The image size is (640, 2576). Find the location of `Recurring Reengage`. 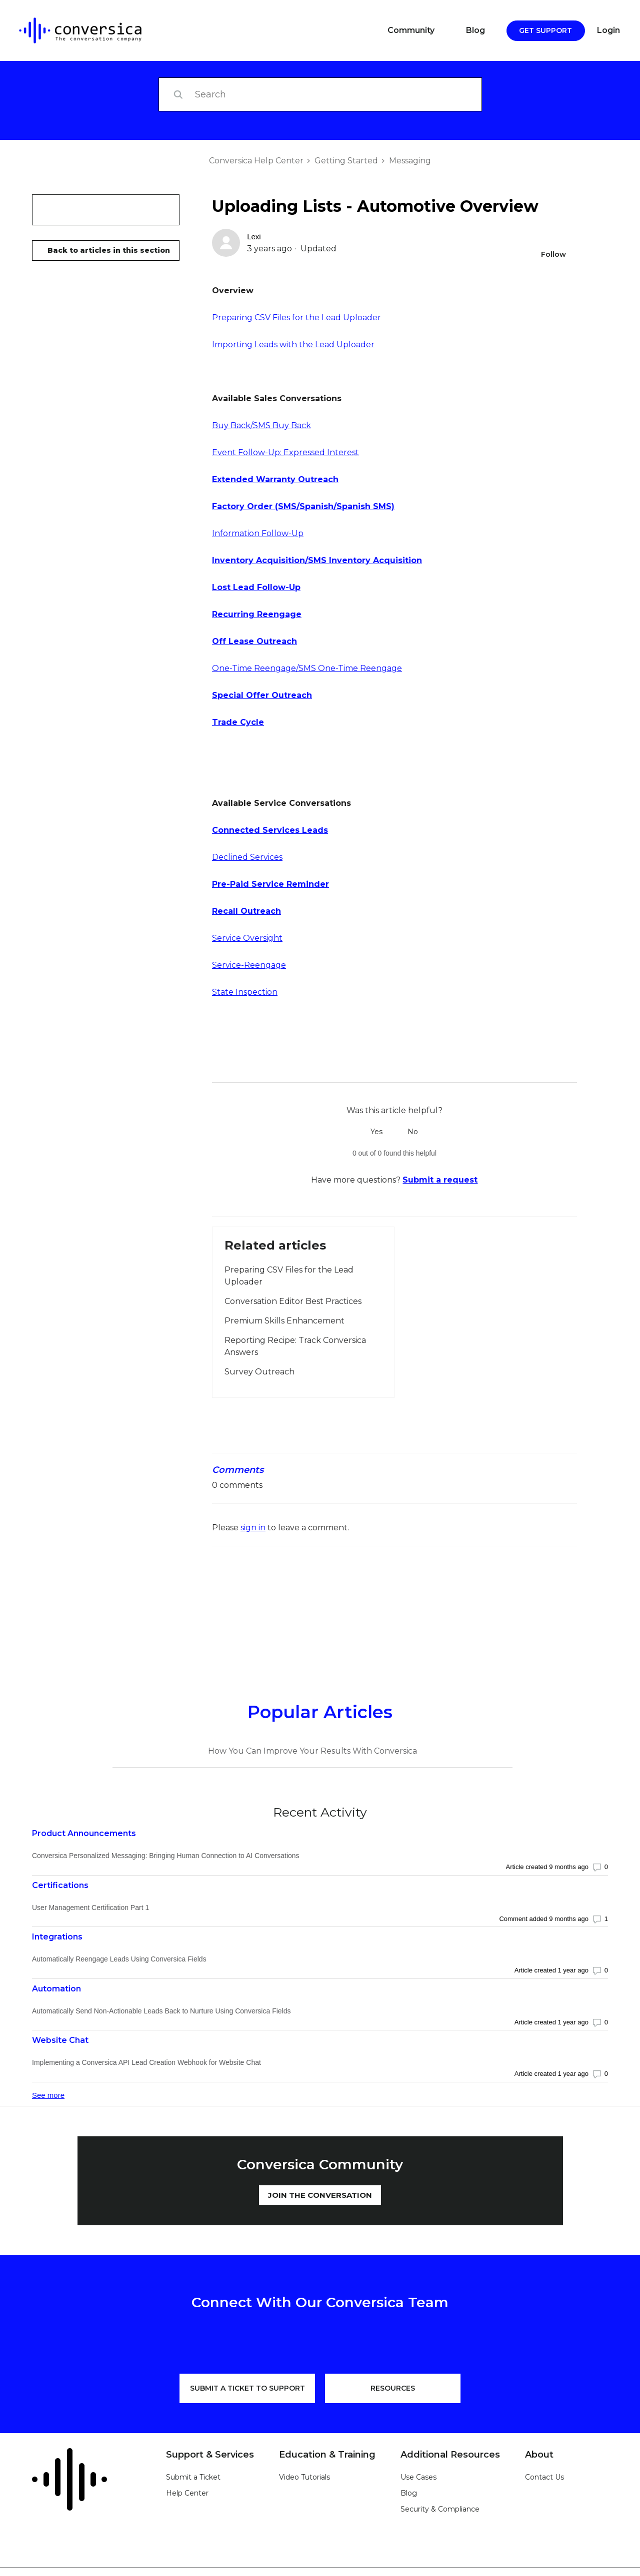

Recurring Reengage is located at coordinates (257, 614).